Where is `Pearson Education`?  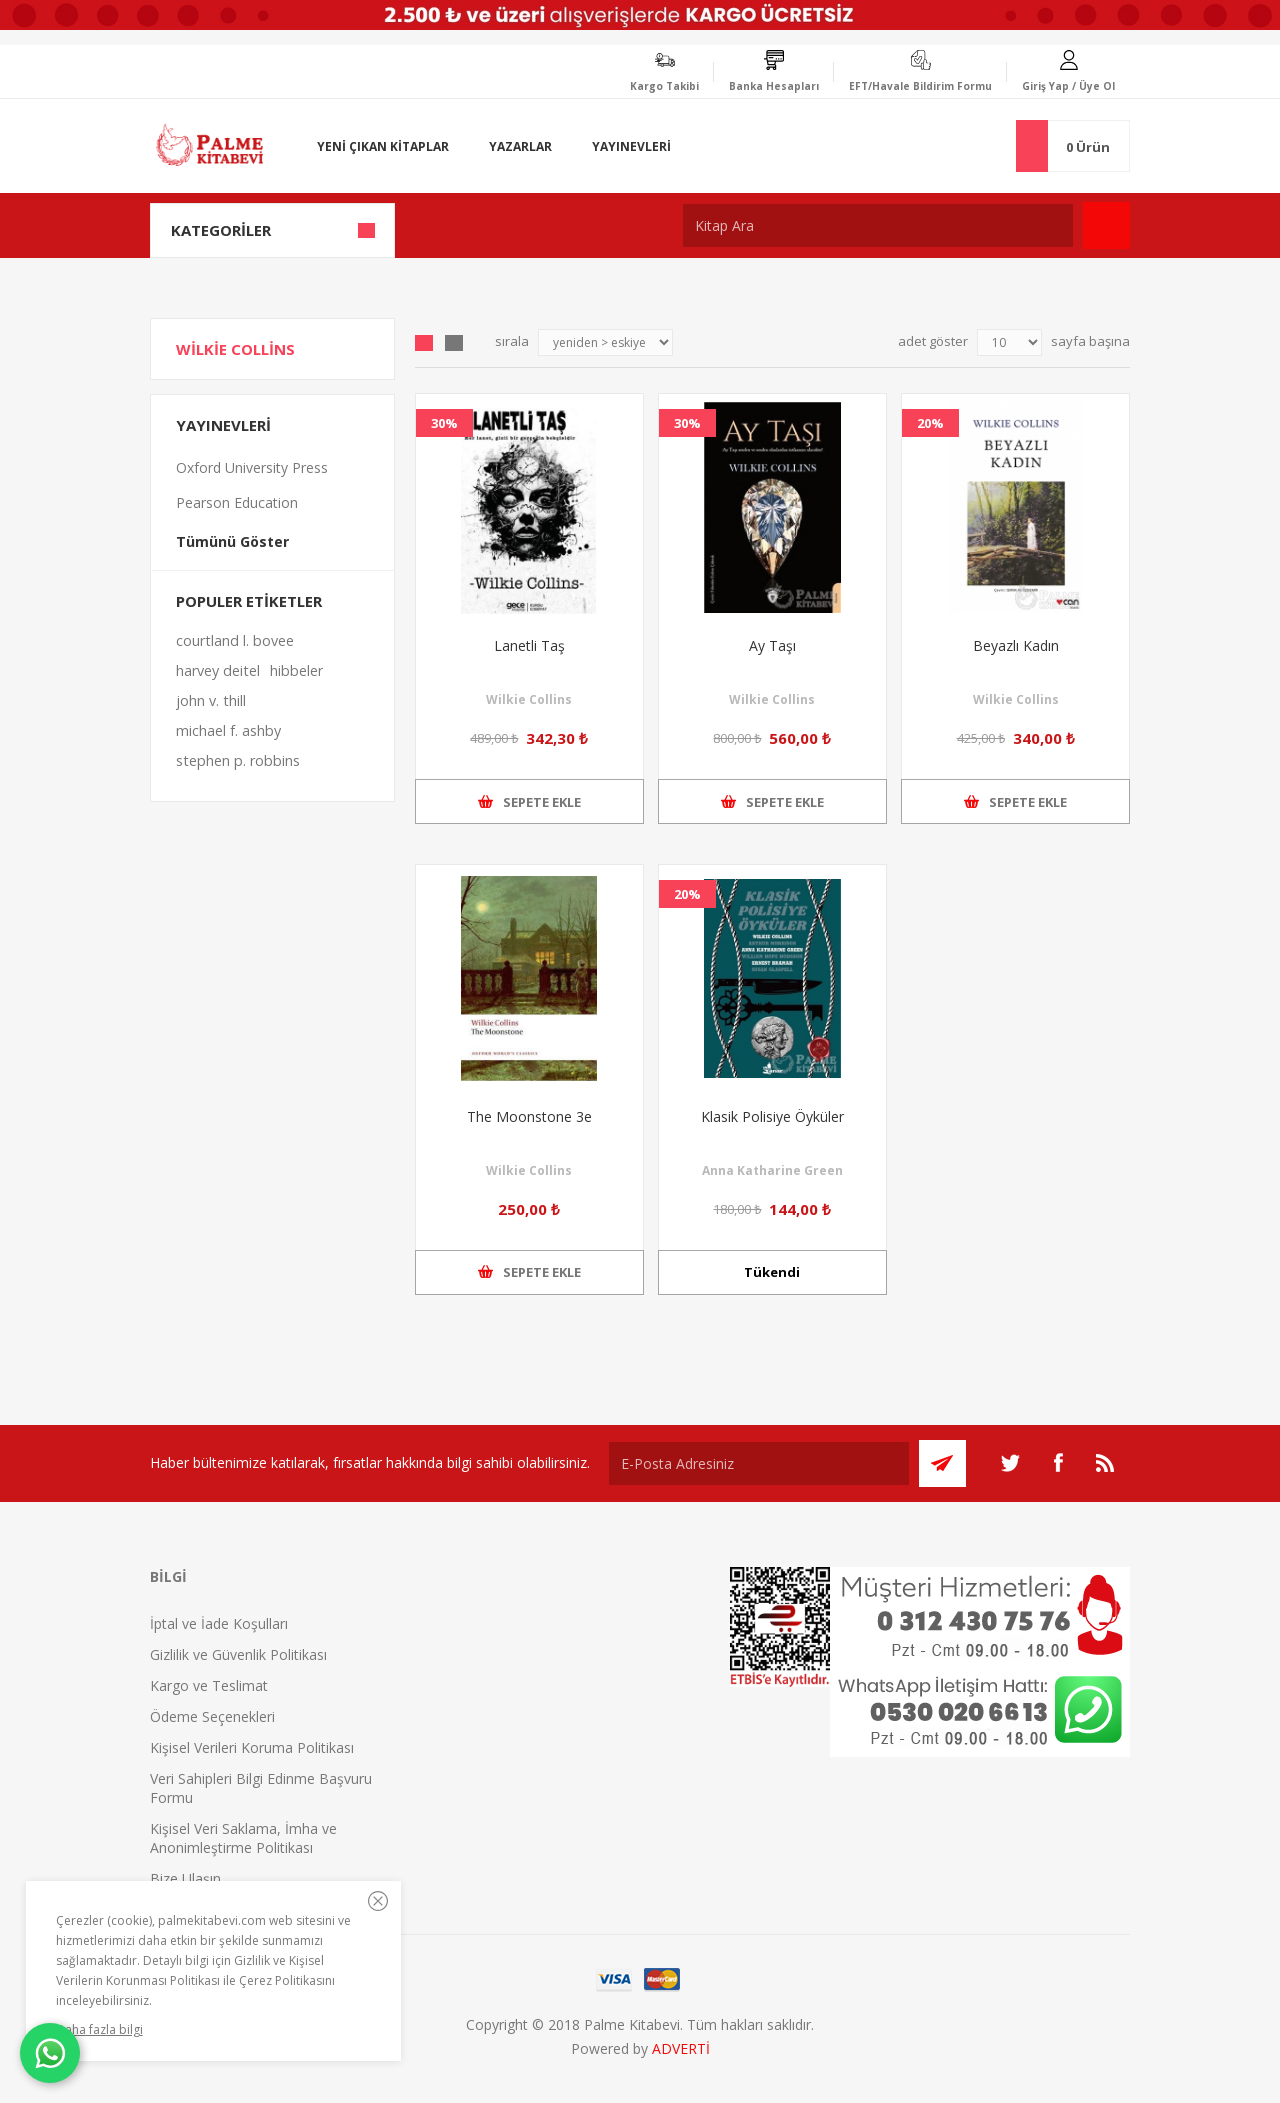
Pearson Education is located at coordinates (237, 502).